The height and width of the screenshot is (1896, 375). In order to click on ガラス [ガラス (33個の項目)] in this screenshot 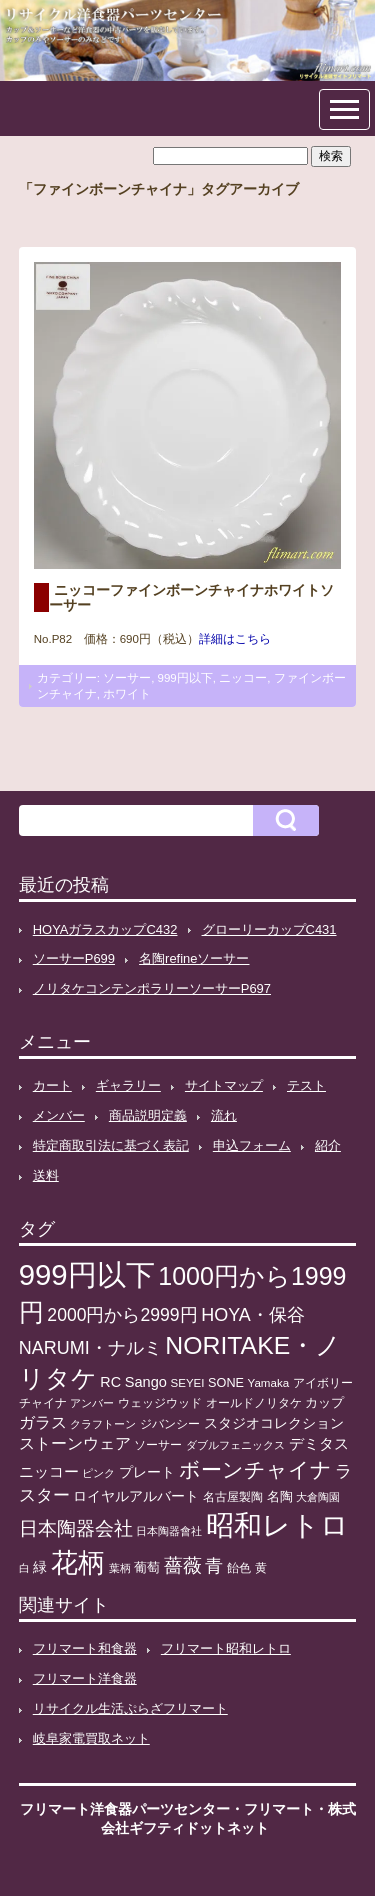, I will do `click(43, 1422)`.